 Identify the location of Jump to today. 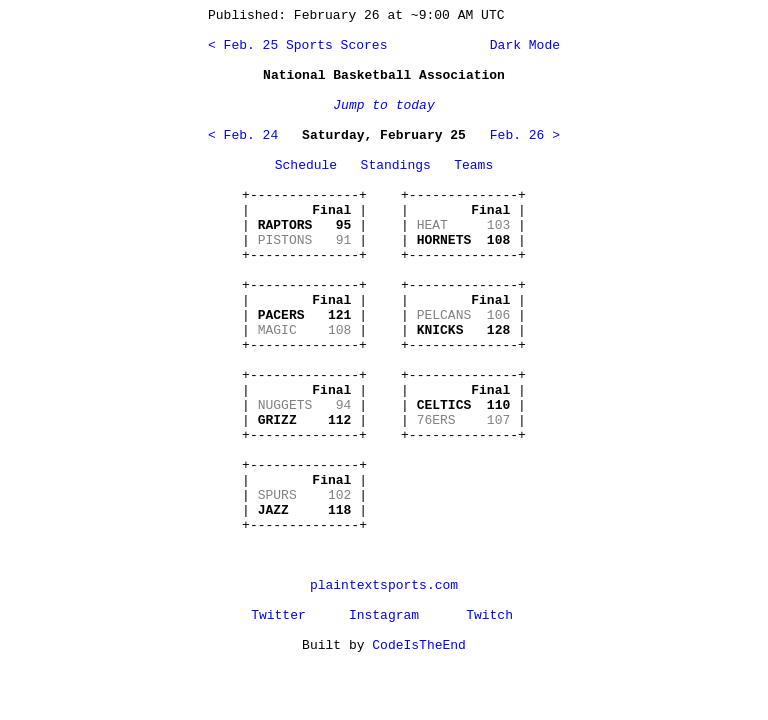
(383, 105).